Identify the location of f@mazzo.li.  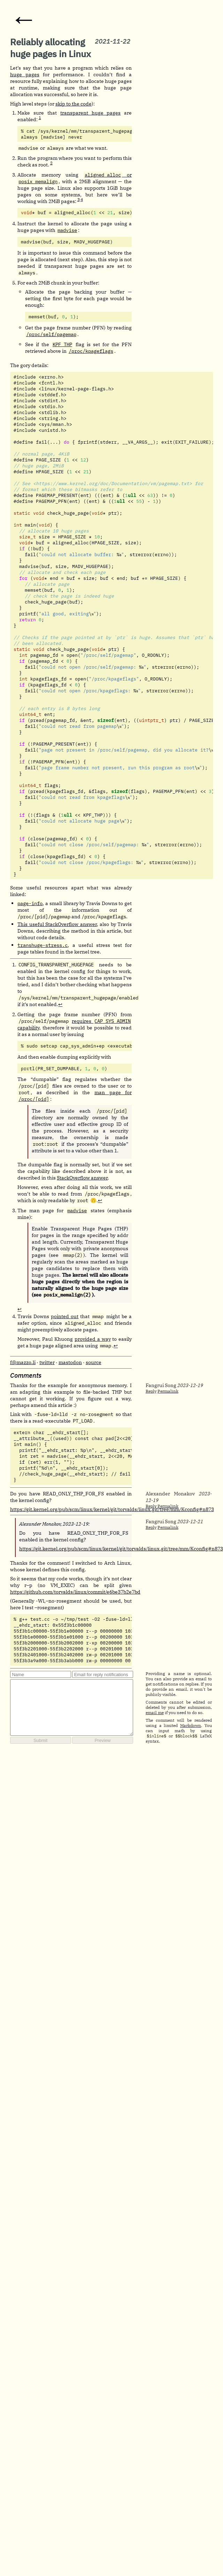
(23, 1362).